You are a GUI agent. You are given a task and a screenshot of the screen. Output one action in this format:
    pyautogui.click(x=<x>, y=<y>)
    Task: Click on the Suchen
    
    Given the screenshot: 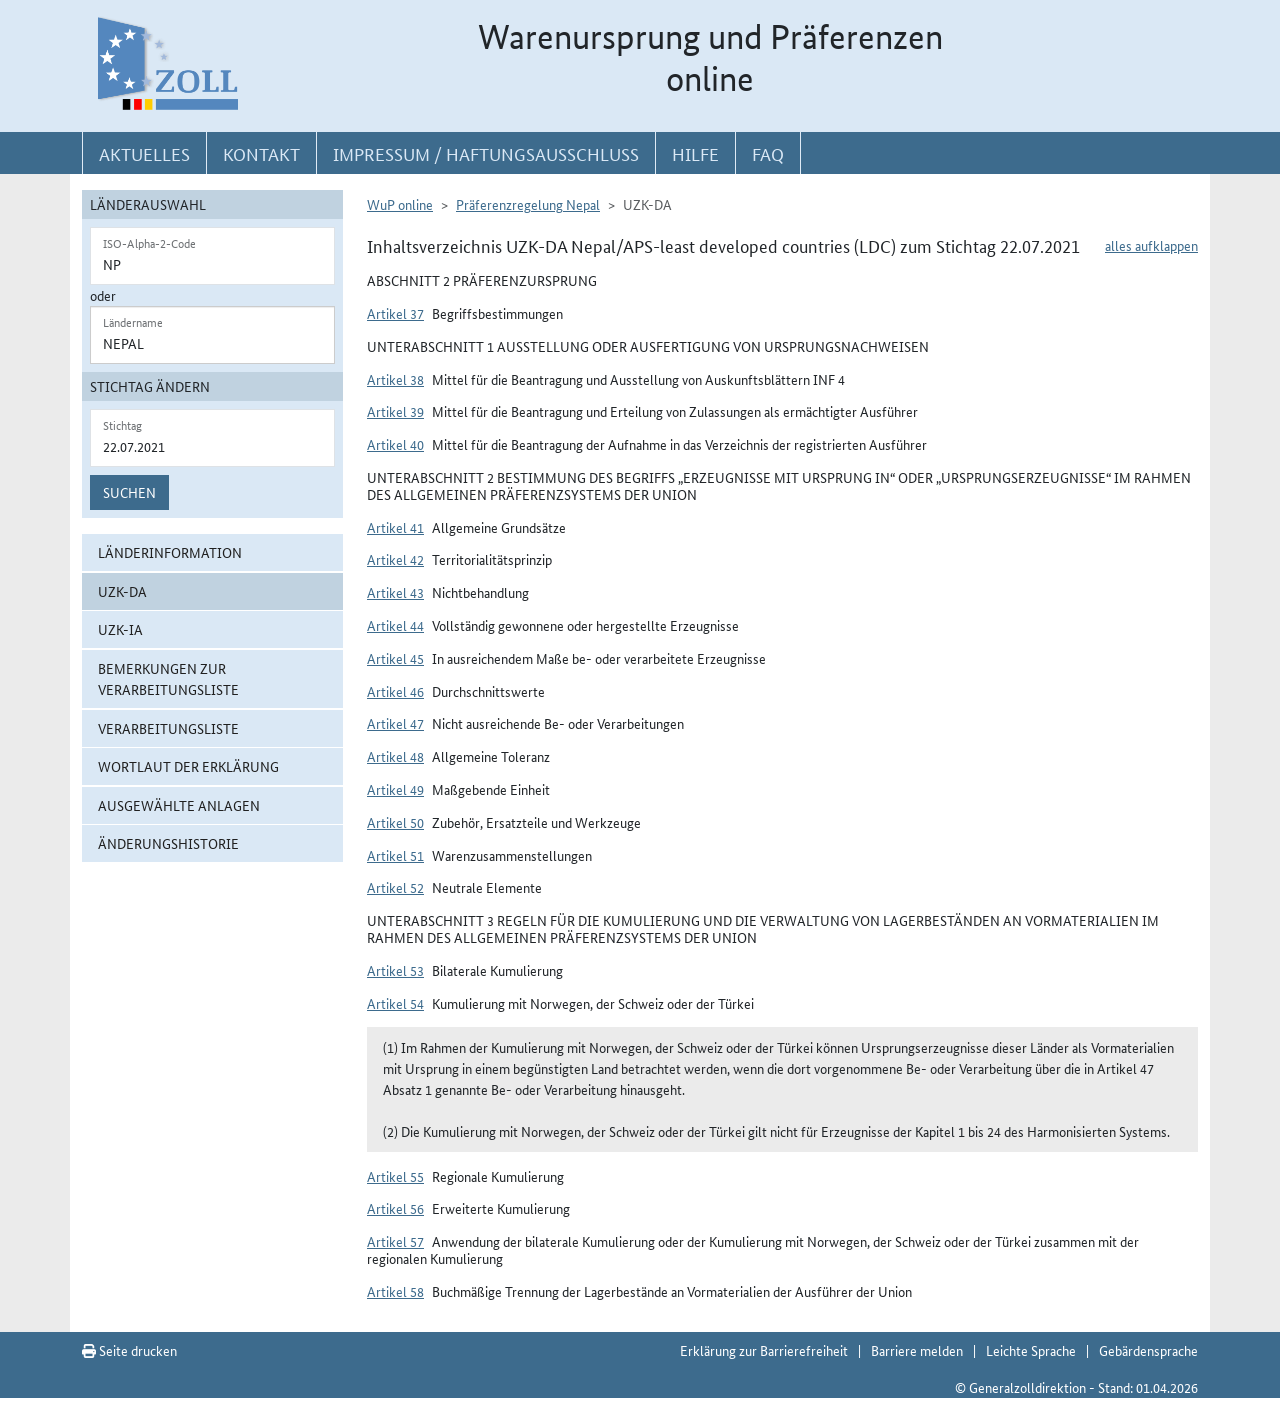 What is the action you would take?
    pyautogui.click(x=129, y=492)
    